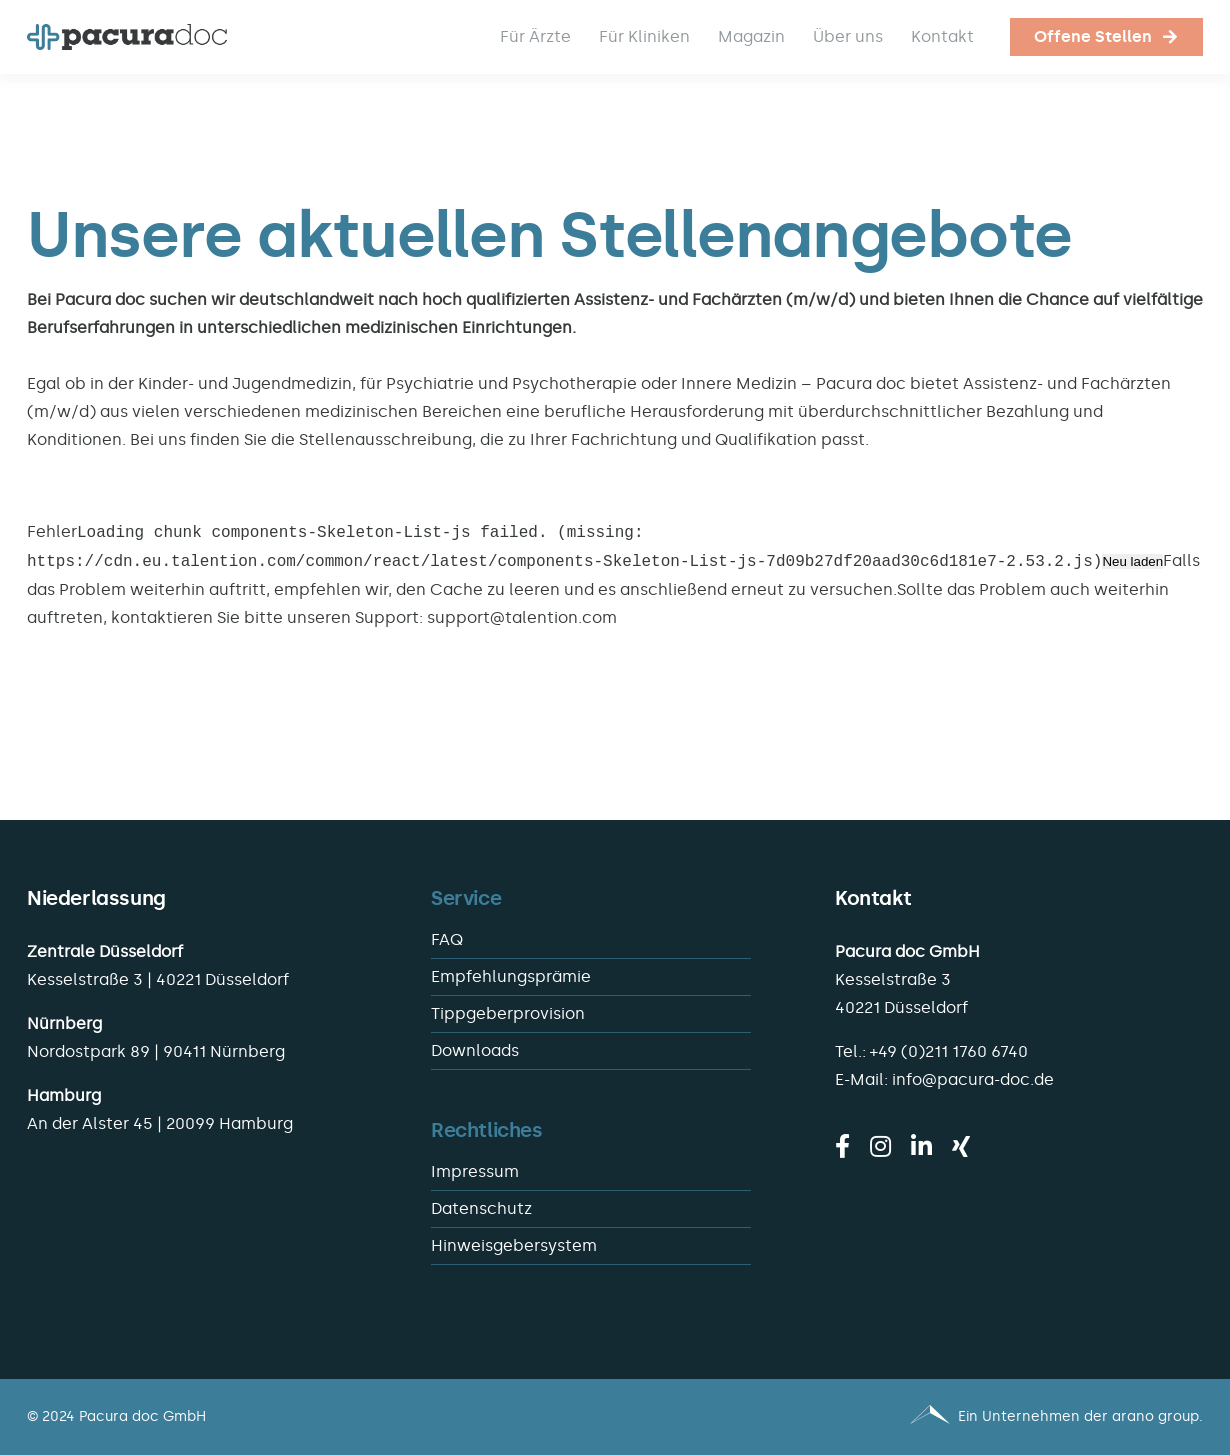 Image resolution: width=1230 pixels, height=1455 pixels. I want to click on [linkedin], so click(921, 1146).